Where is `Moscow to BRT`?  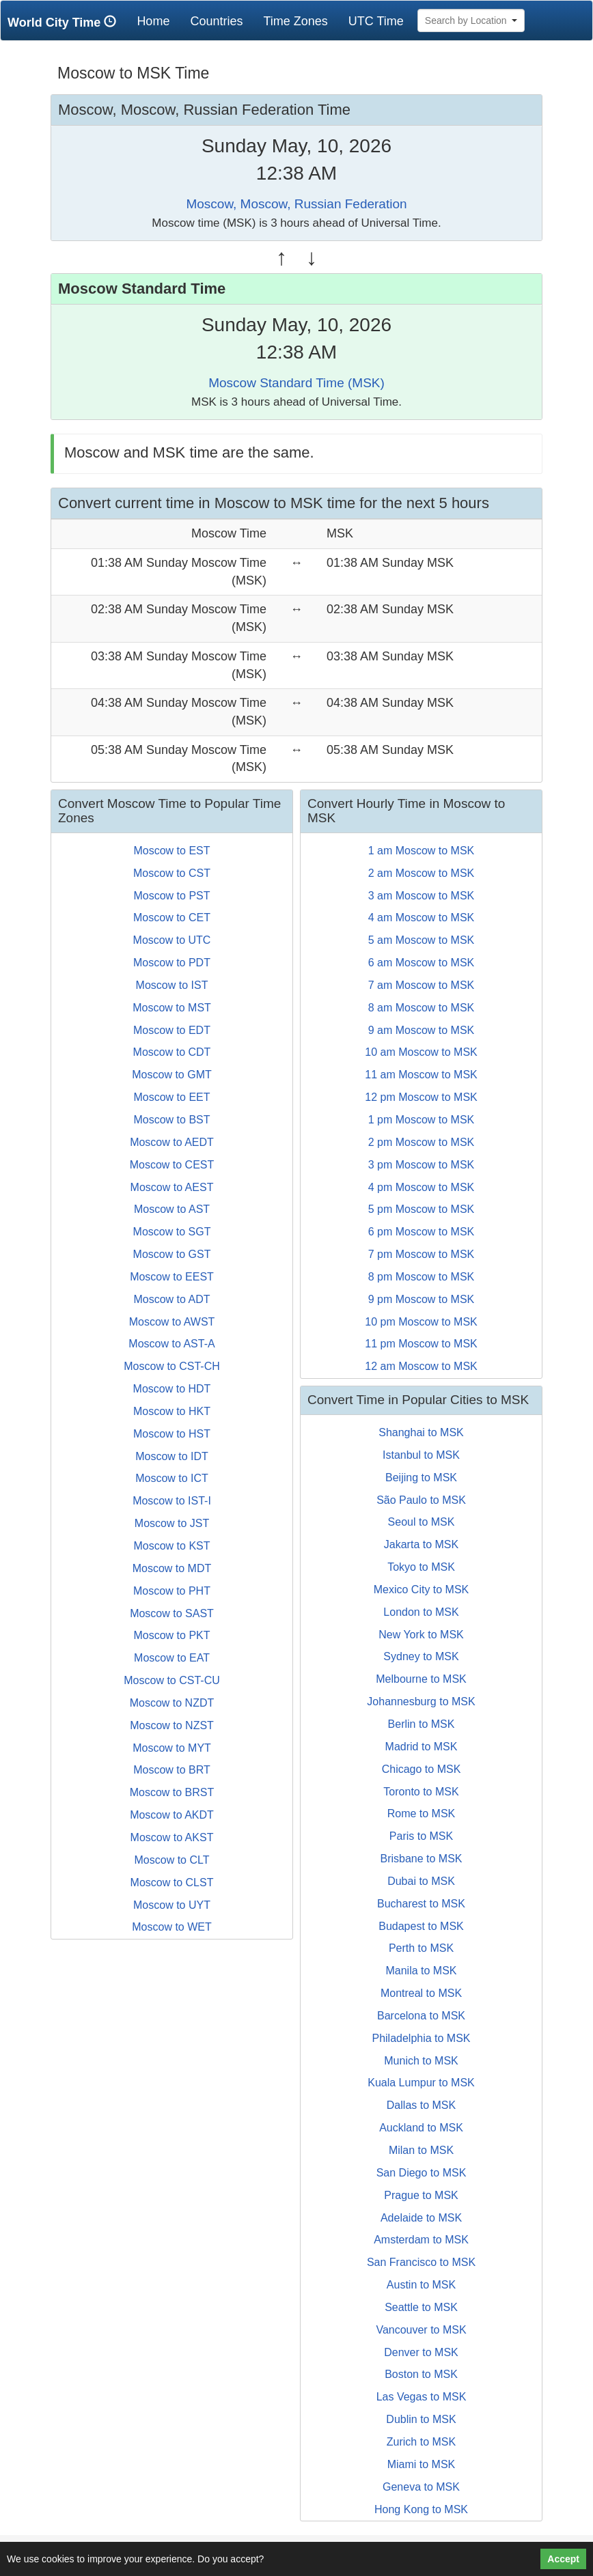 Moscow to BRT is located at coordinates (171, 1770).